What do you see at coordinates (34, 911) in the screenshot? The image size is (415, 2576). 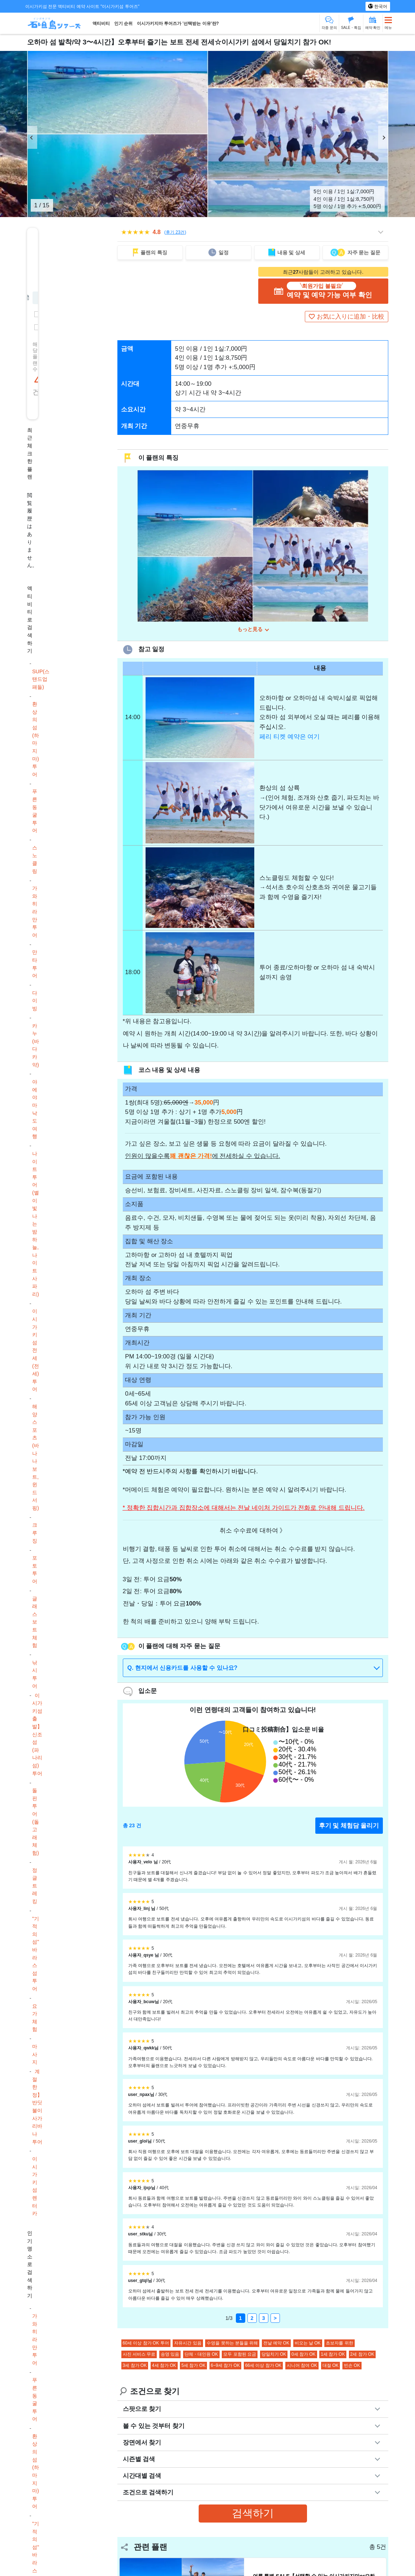 I see `가와히라만 투어` at bounding box center [34, 911].